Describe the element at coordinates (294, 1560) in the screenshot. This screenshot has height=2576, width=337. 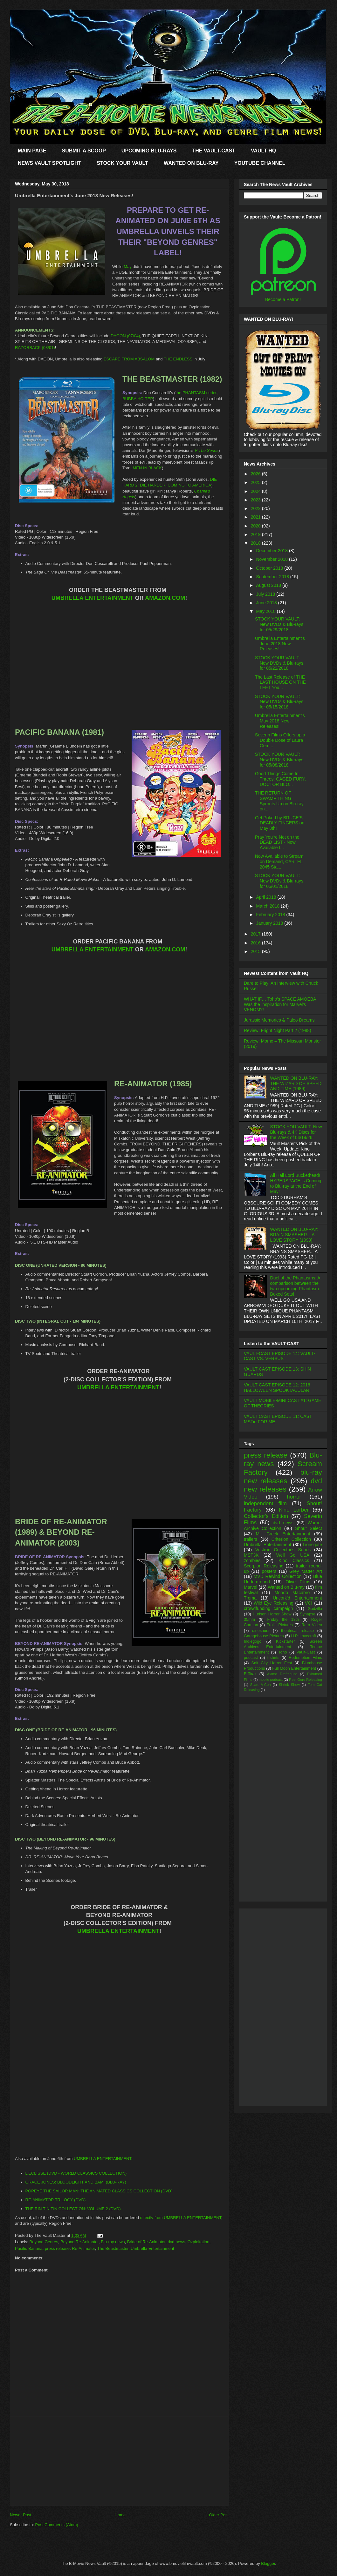
I see `Kino Classics` at that location.